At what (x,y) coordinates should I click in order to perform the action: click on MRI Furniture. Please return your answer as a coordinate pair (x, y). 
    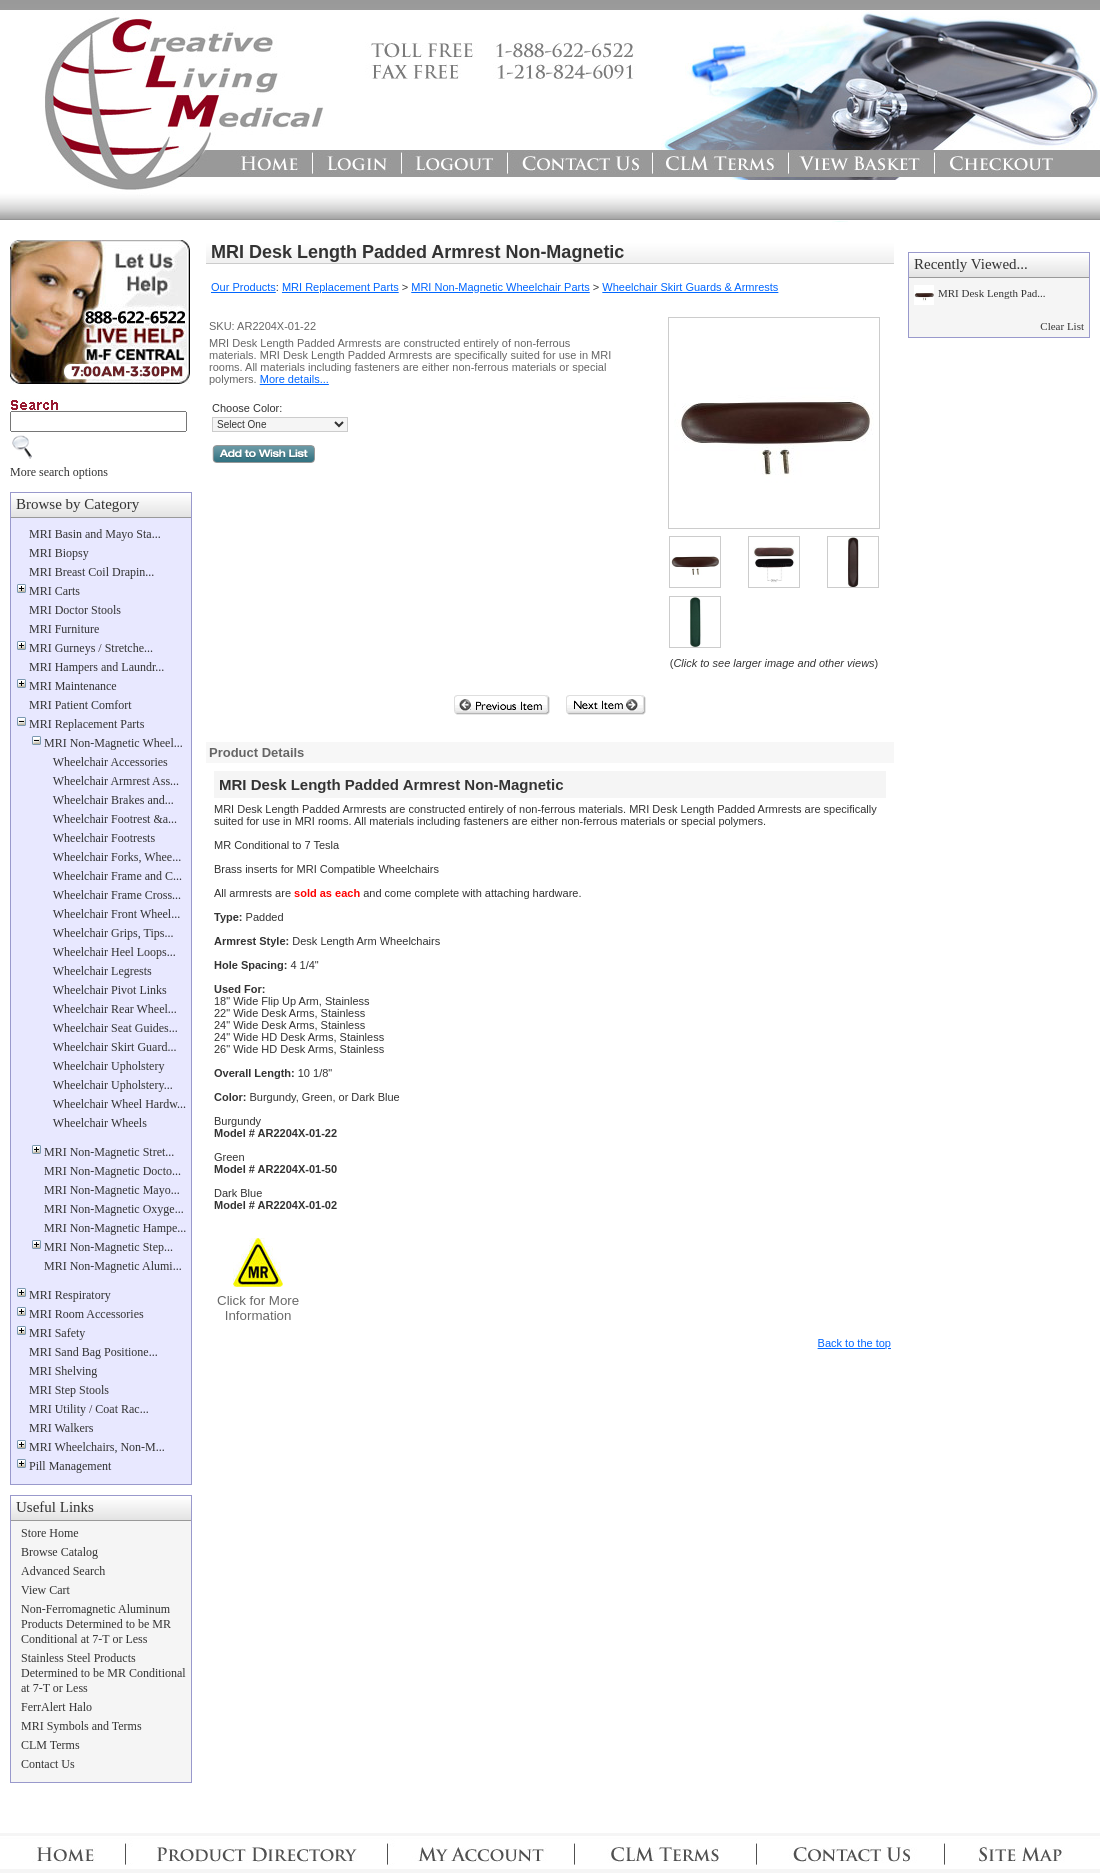
    Looking at the image, I should click on (64, 629).